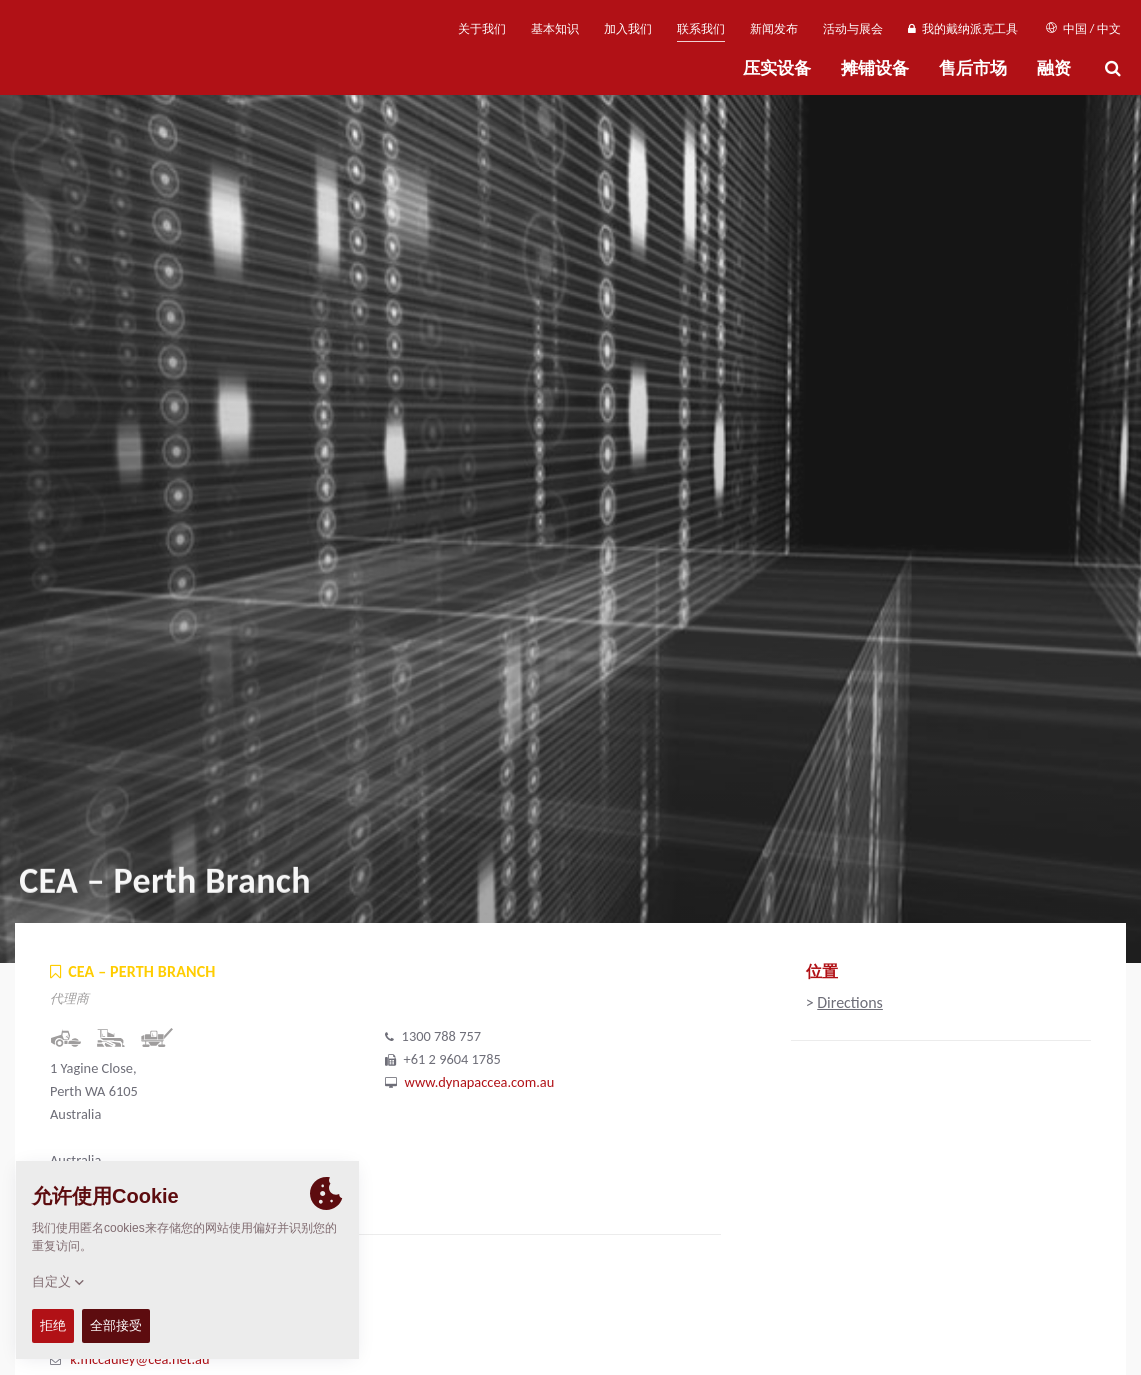  Describe the element at coordinates (853, 29) in the screenshot. I see `活动与展会` at that location.